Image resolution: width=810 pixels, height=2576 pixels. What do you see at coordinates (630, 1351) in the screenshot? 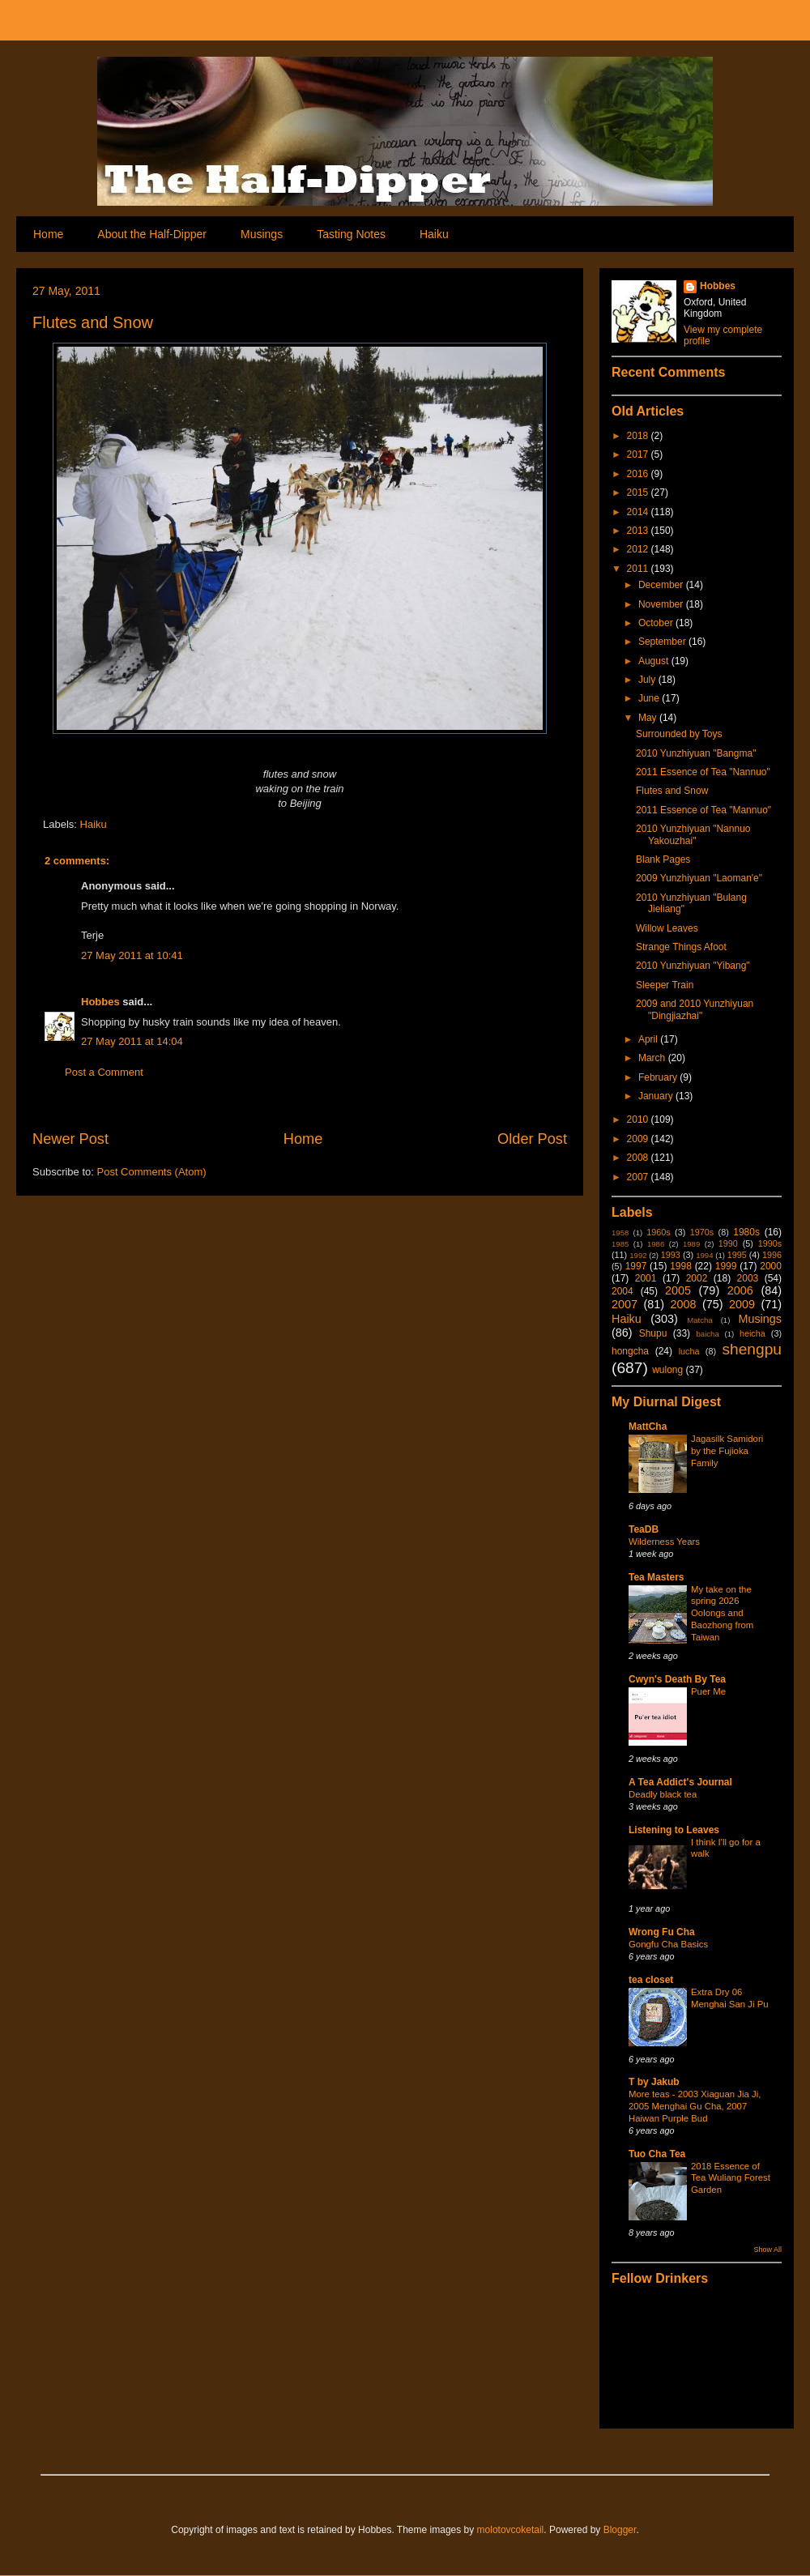
I see `hongcha` at bounding box center [630, 1351].